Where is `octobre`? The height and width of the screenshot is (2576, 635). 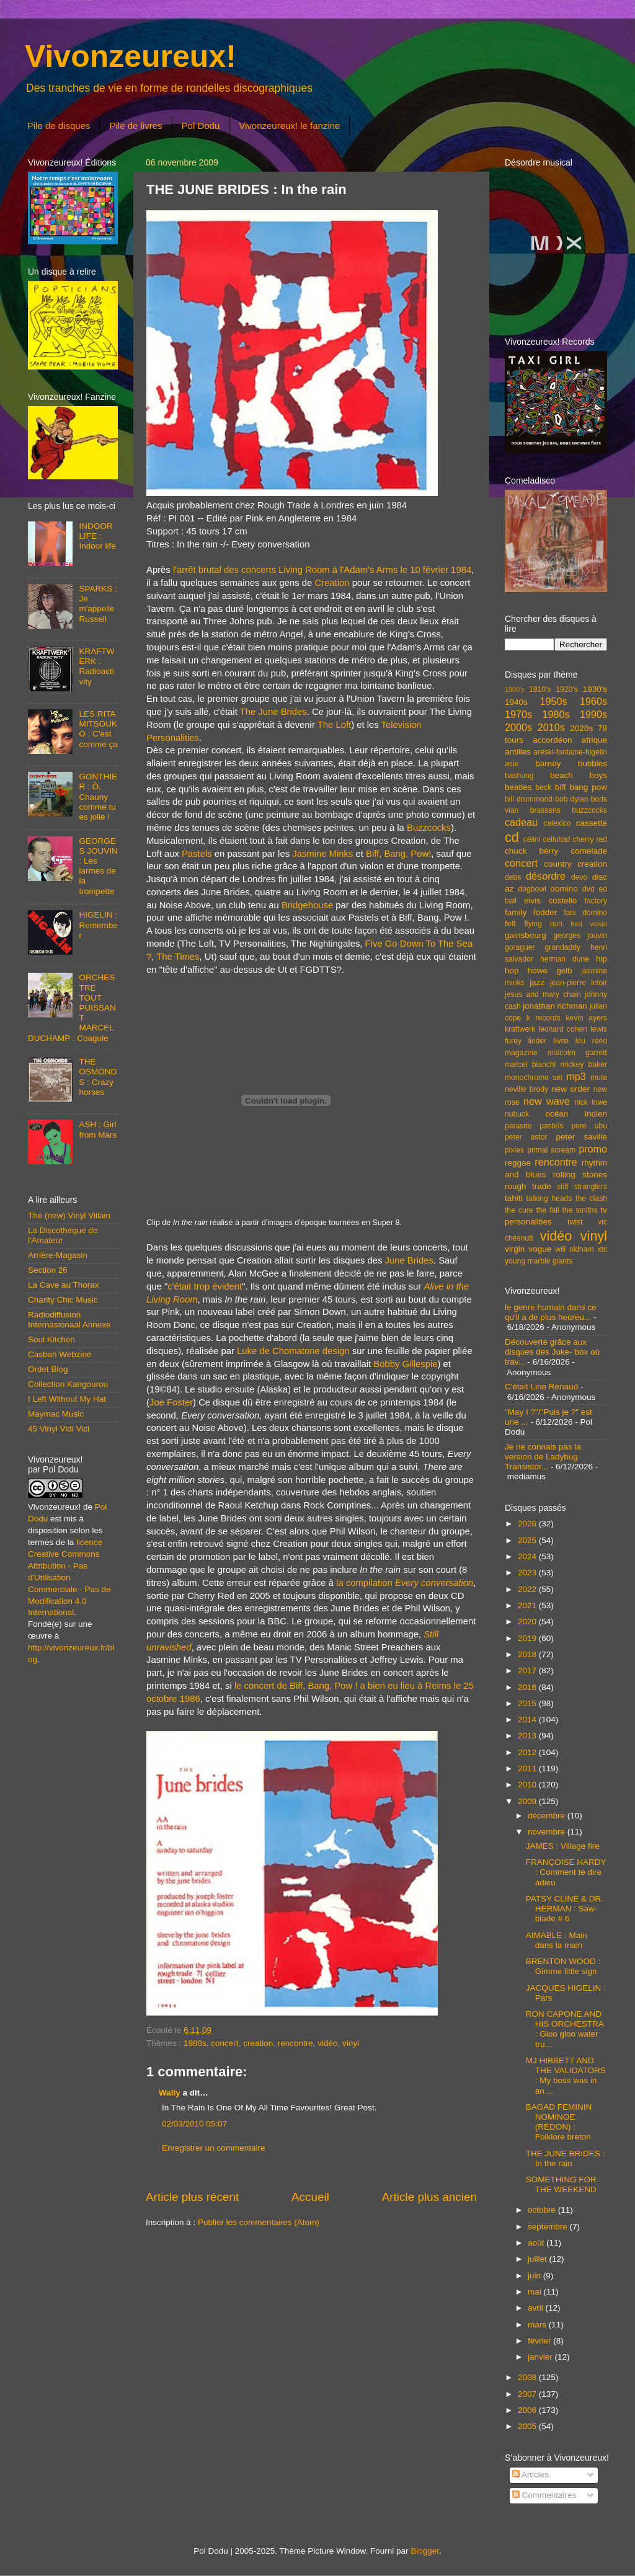
octobre is located at coordinates (543, 2210).